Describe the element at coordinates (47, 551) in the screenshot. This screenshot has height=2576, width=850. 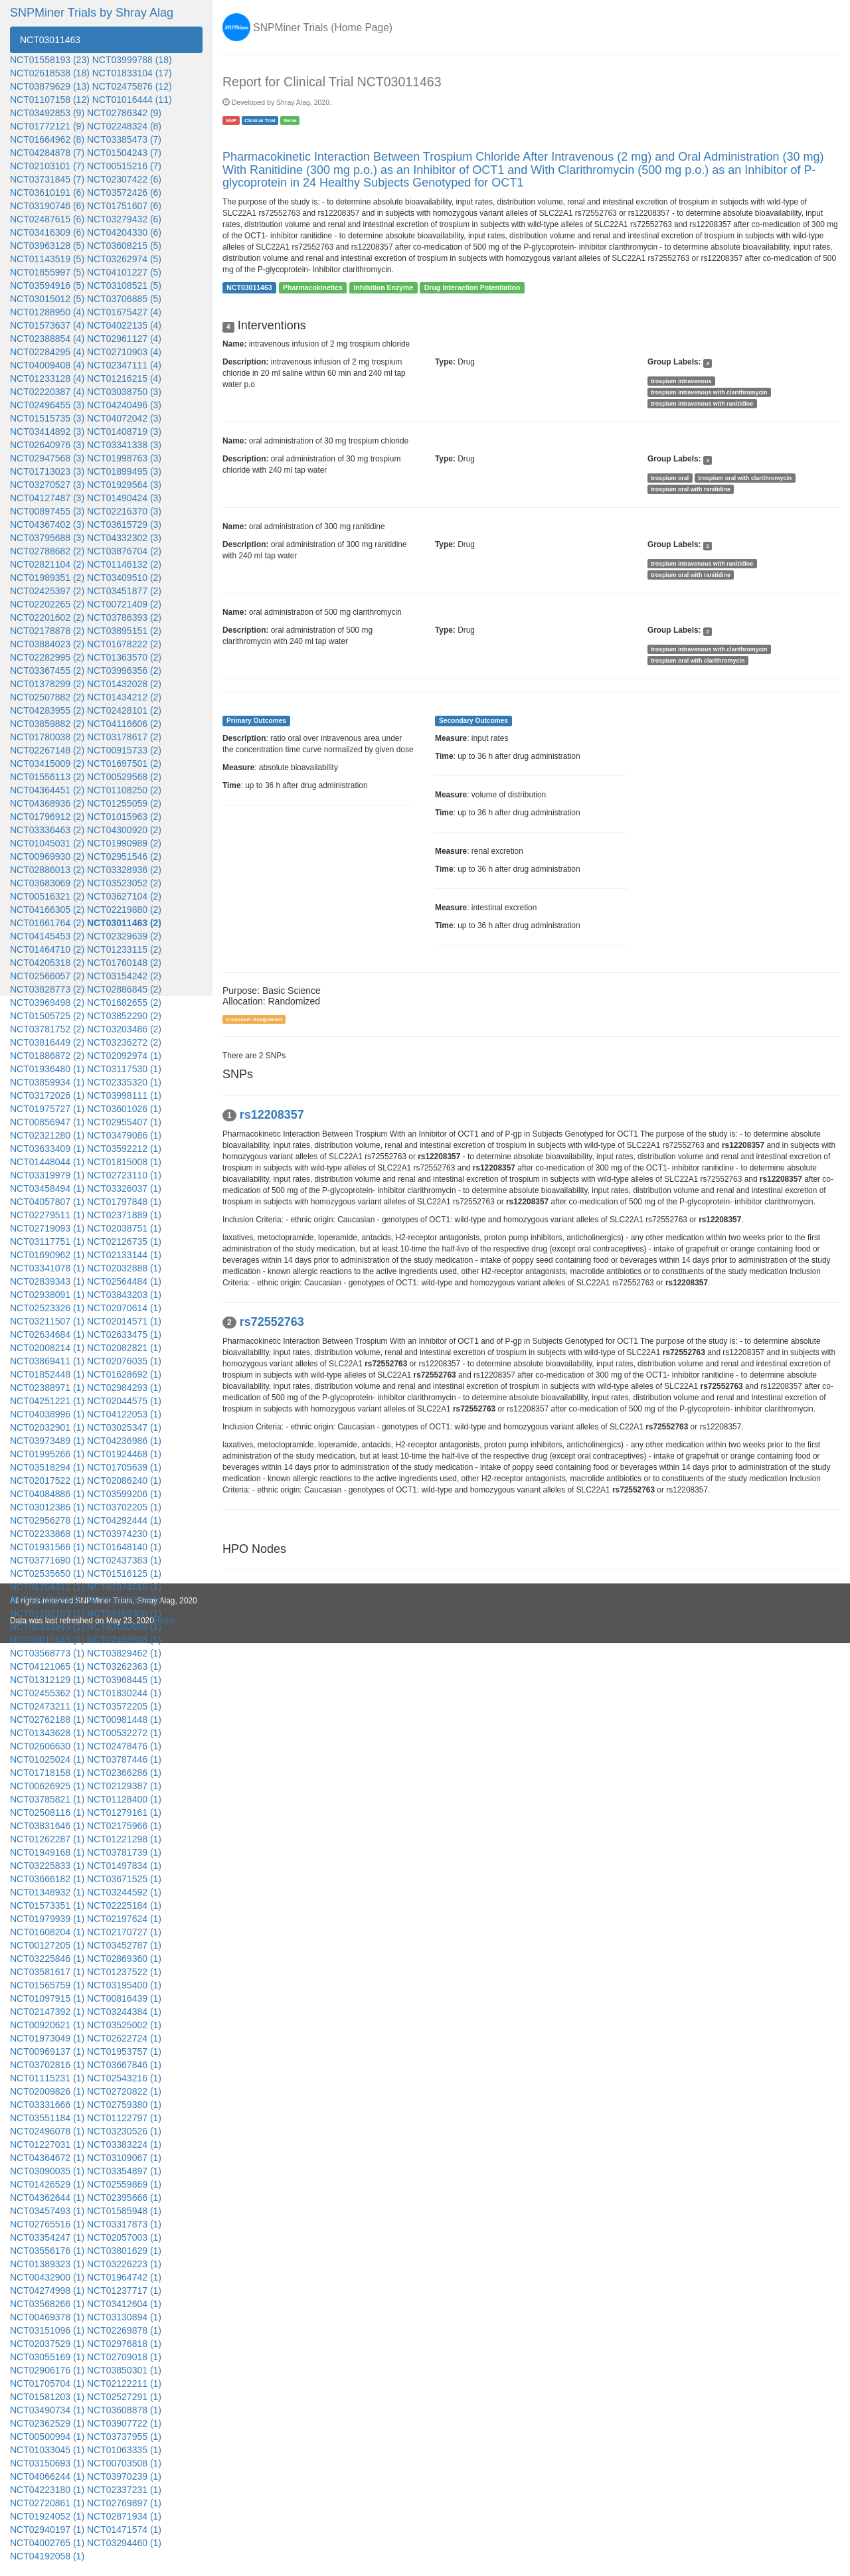
I see `NCT02788682 (2)` at that location.